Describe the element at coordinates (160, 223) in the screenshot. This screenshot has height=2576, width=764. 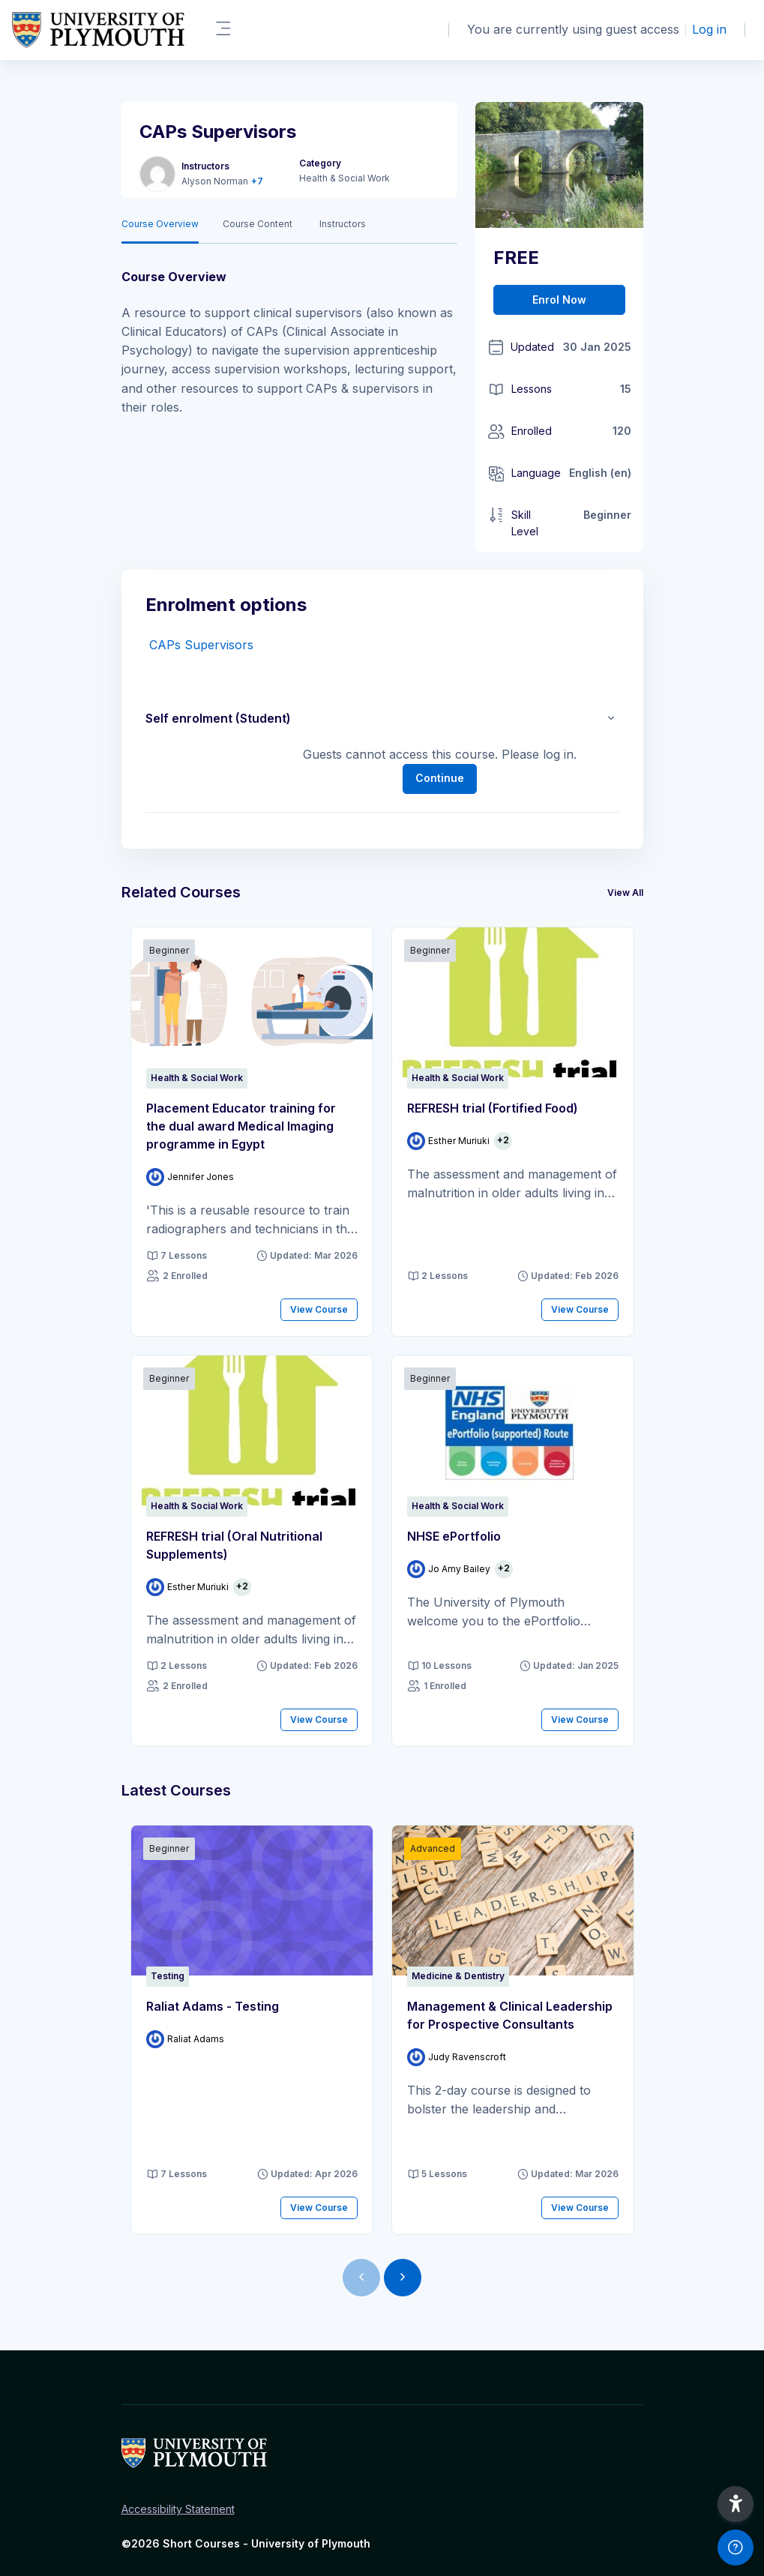
I see `Course Overview [tab]` at that location.